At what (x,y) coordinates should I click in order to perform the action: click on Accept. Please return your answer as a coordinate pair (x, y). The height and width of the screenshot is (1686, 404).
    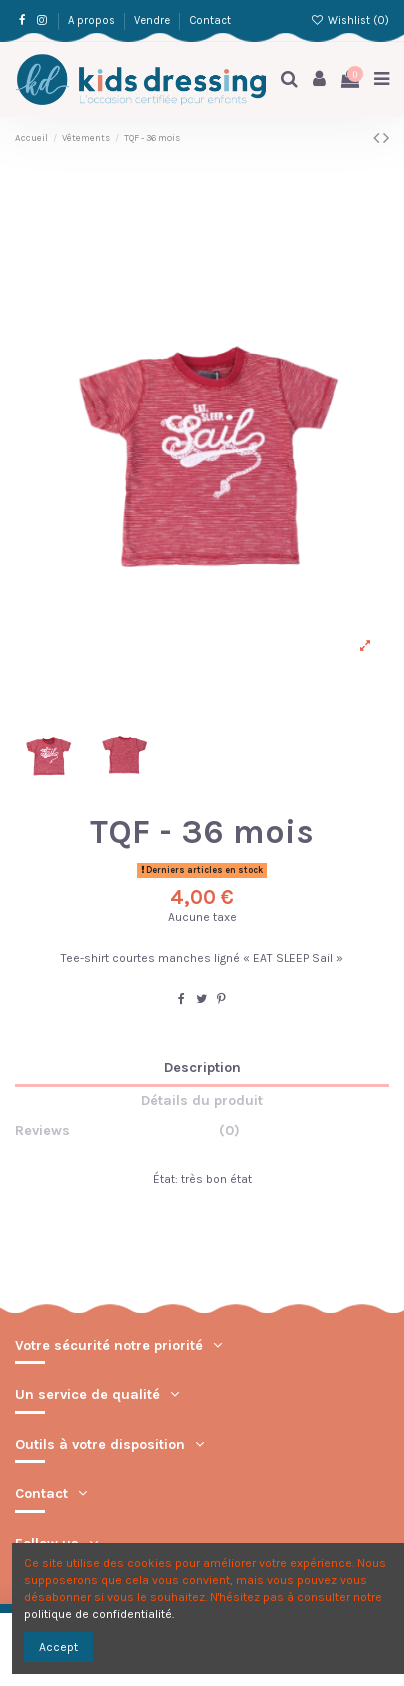
    Looking at the image, I should click on (58, 1647).